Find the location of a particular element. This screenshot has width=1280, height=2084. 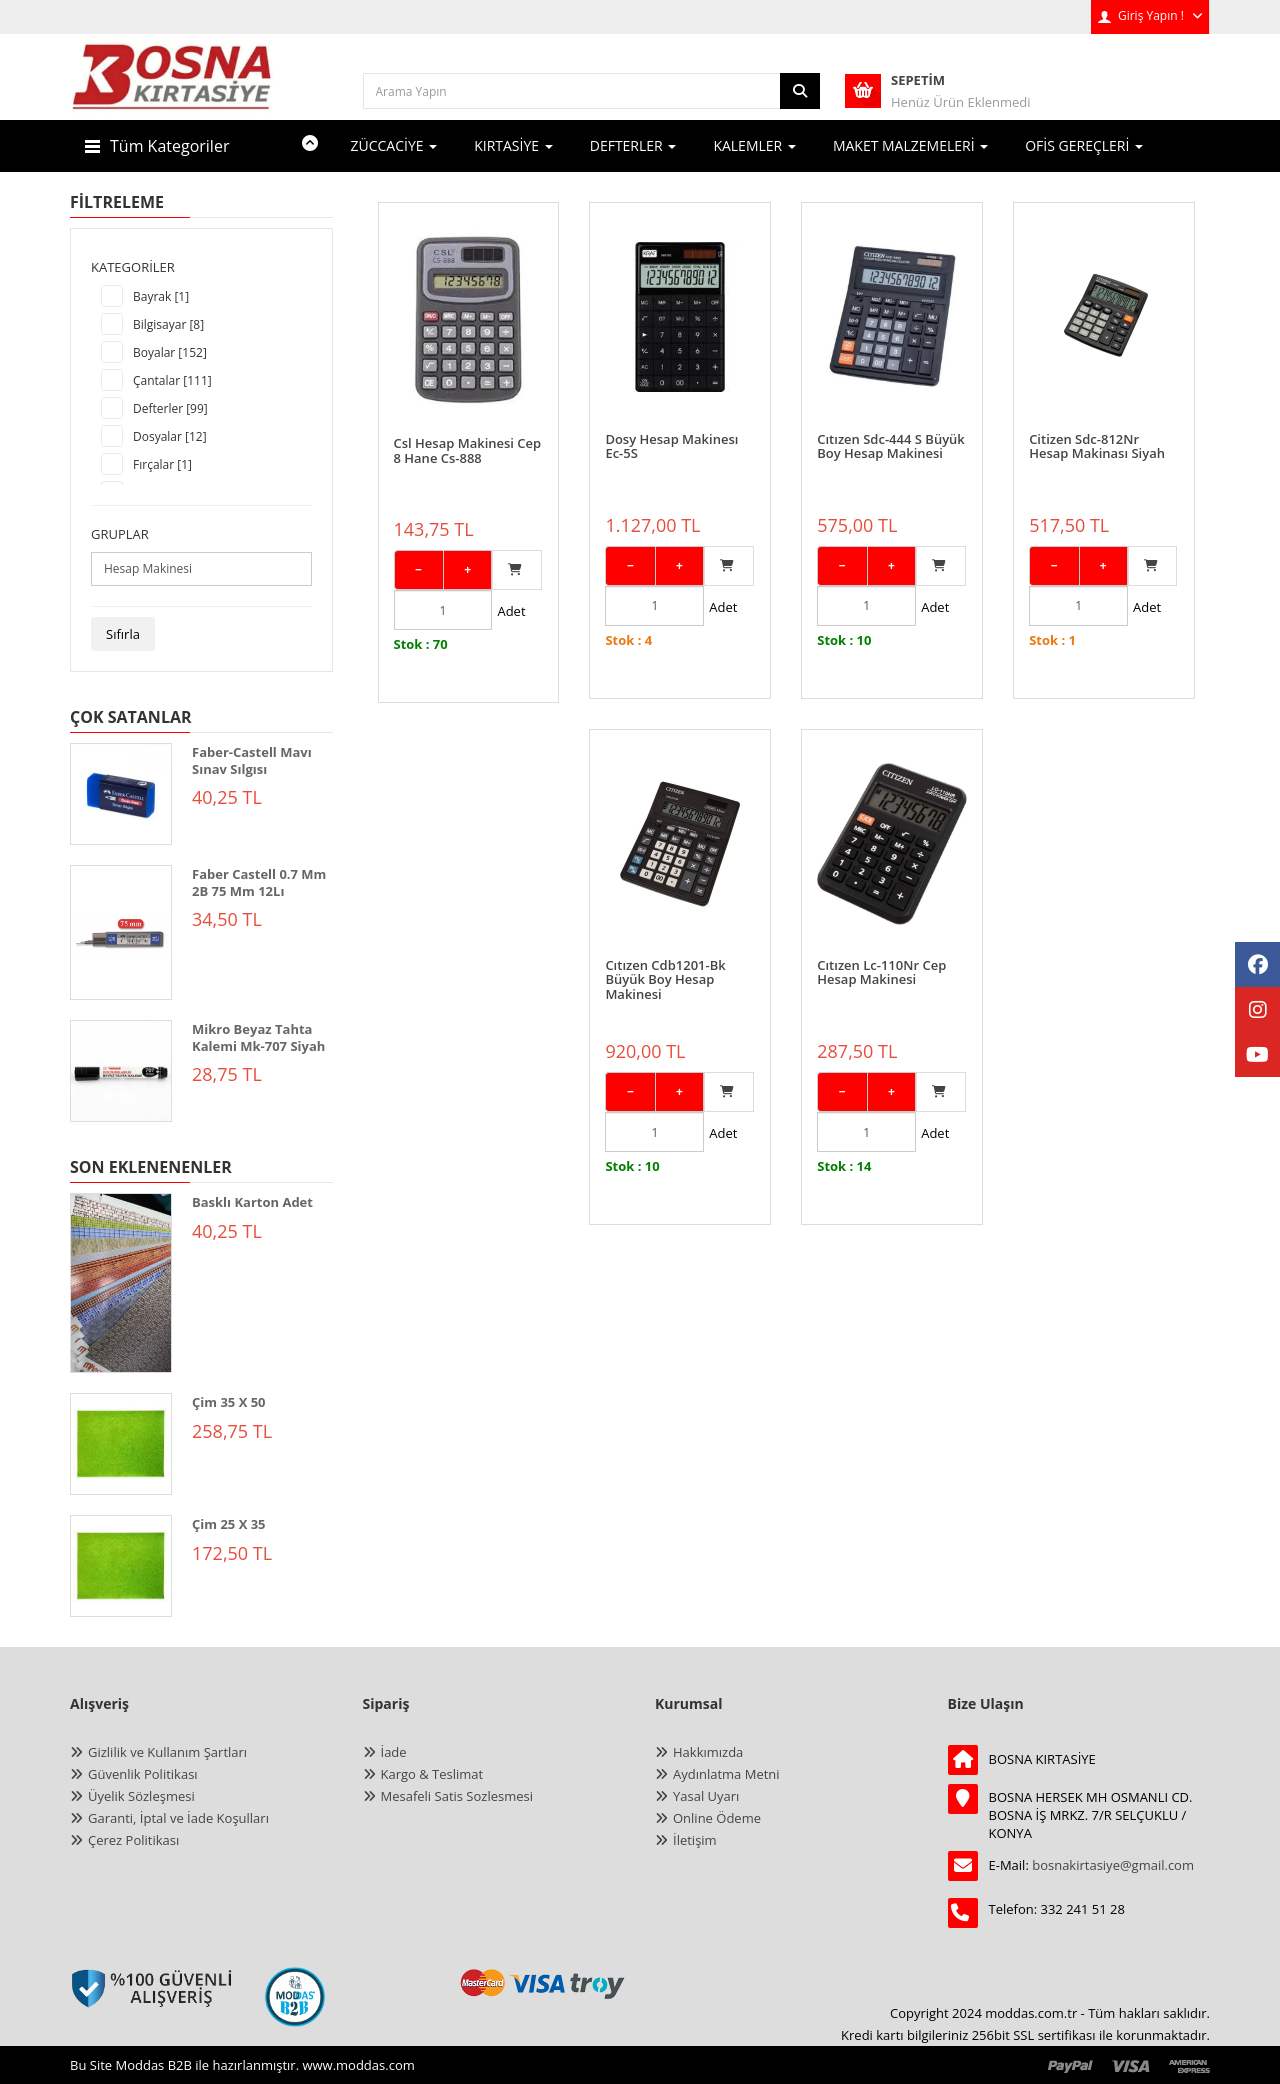

Çim 35 X 50 [ÇİM 35 X 50] is located at coordinates (229, 1402).